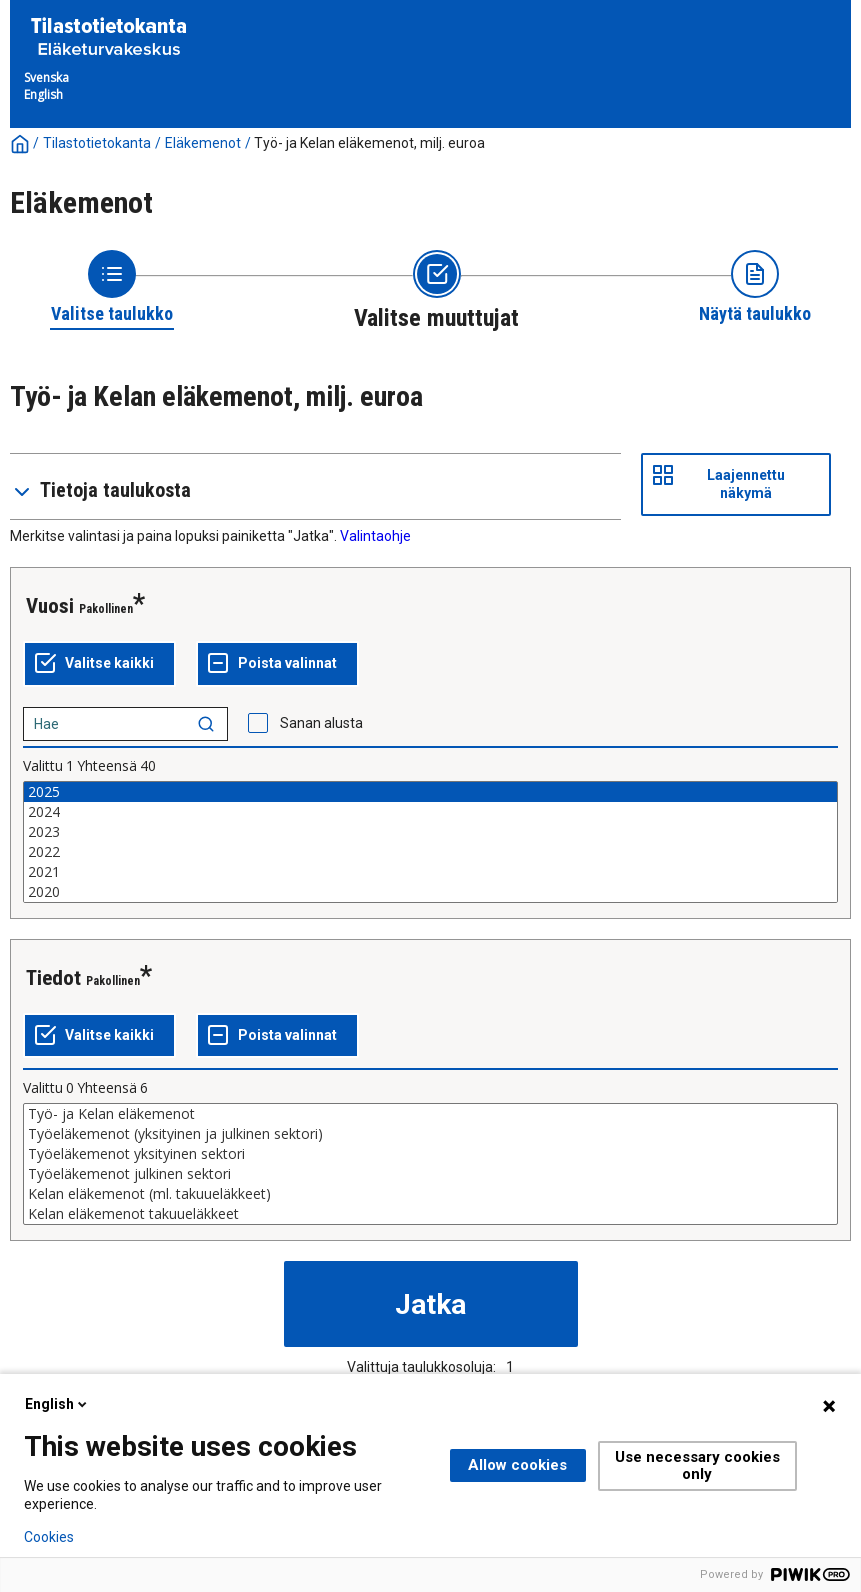  I want to click on Eläkemenot, so click(203, 143).